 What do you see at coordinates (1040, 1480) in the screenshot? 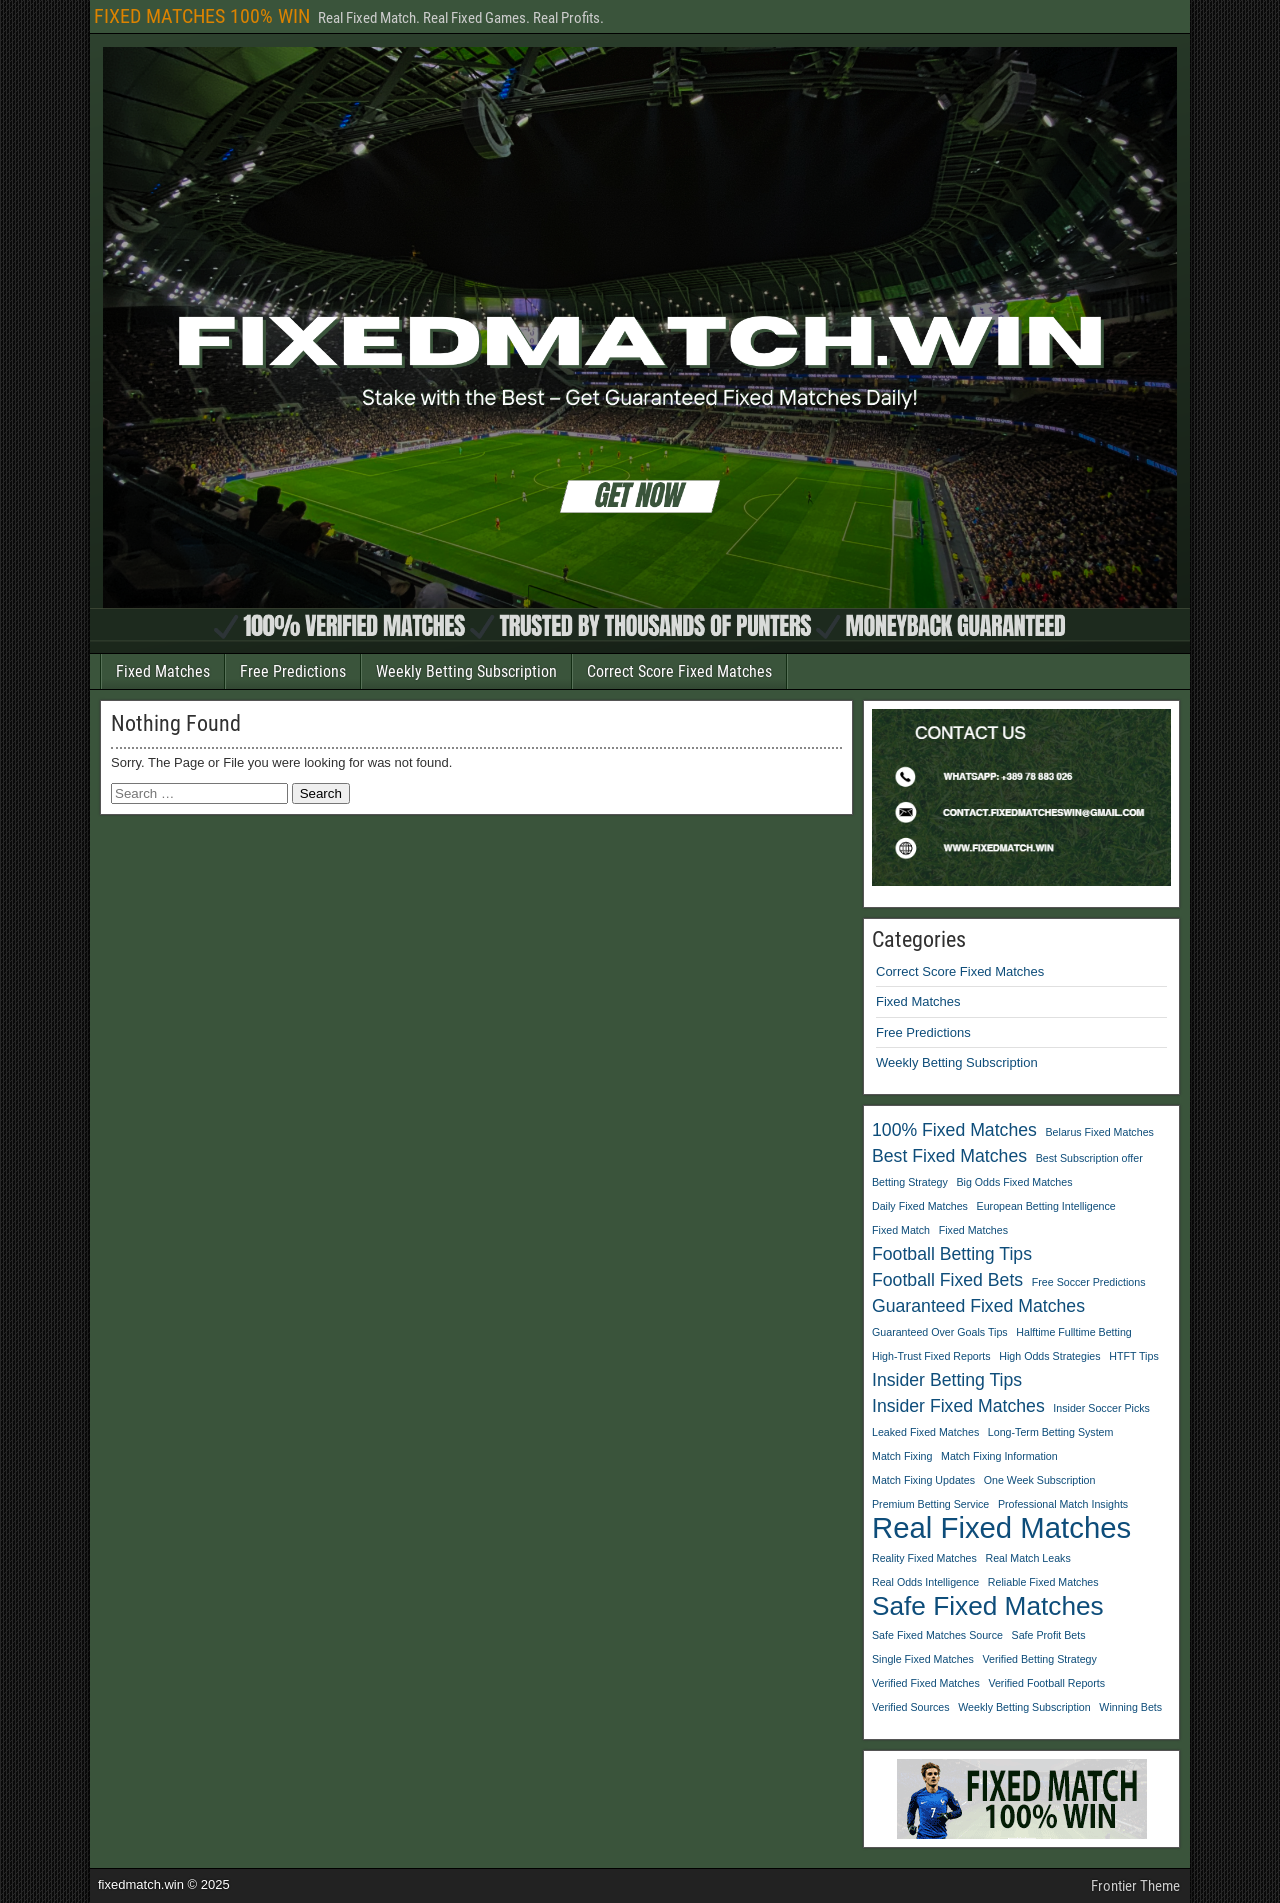
I see `One Week Subscription [One Week Subscription (1 item)]` at bounding box center [1040, 1480].